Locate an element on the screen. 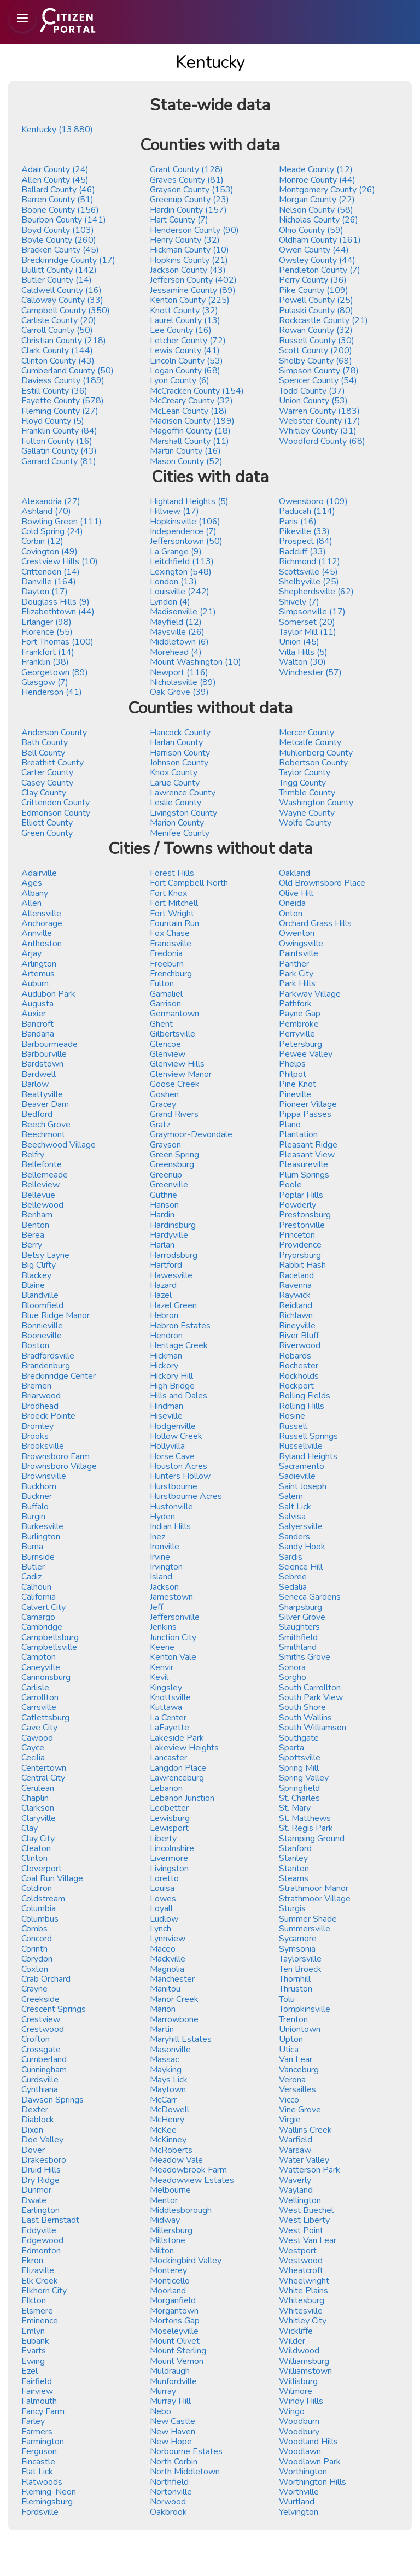  Silver Grove is located at coordinates (302, 1617).